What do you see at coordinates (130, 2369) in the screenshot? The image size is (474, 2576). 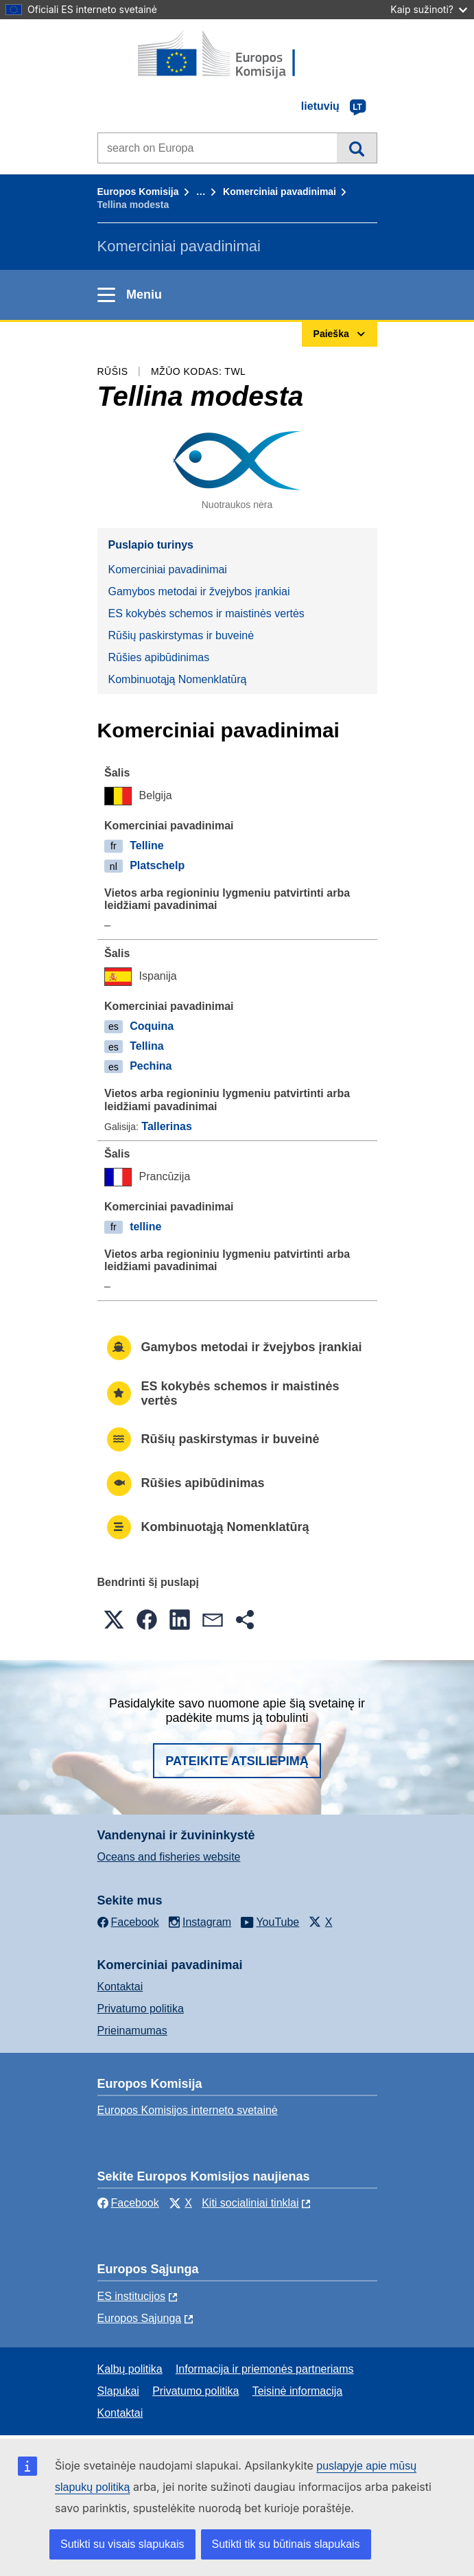 I see `Kalbų politika` at bounding box center [130, 2369].